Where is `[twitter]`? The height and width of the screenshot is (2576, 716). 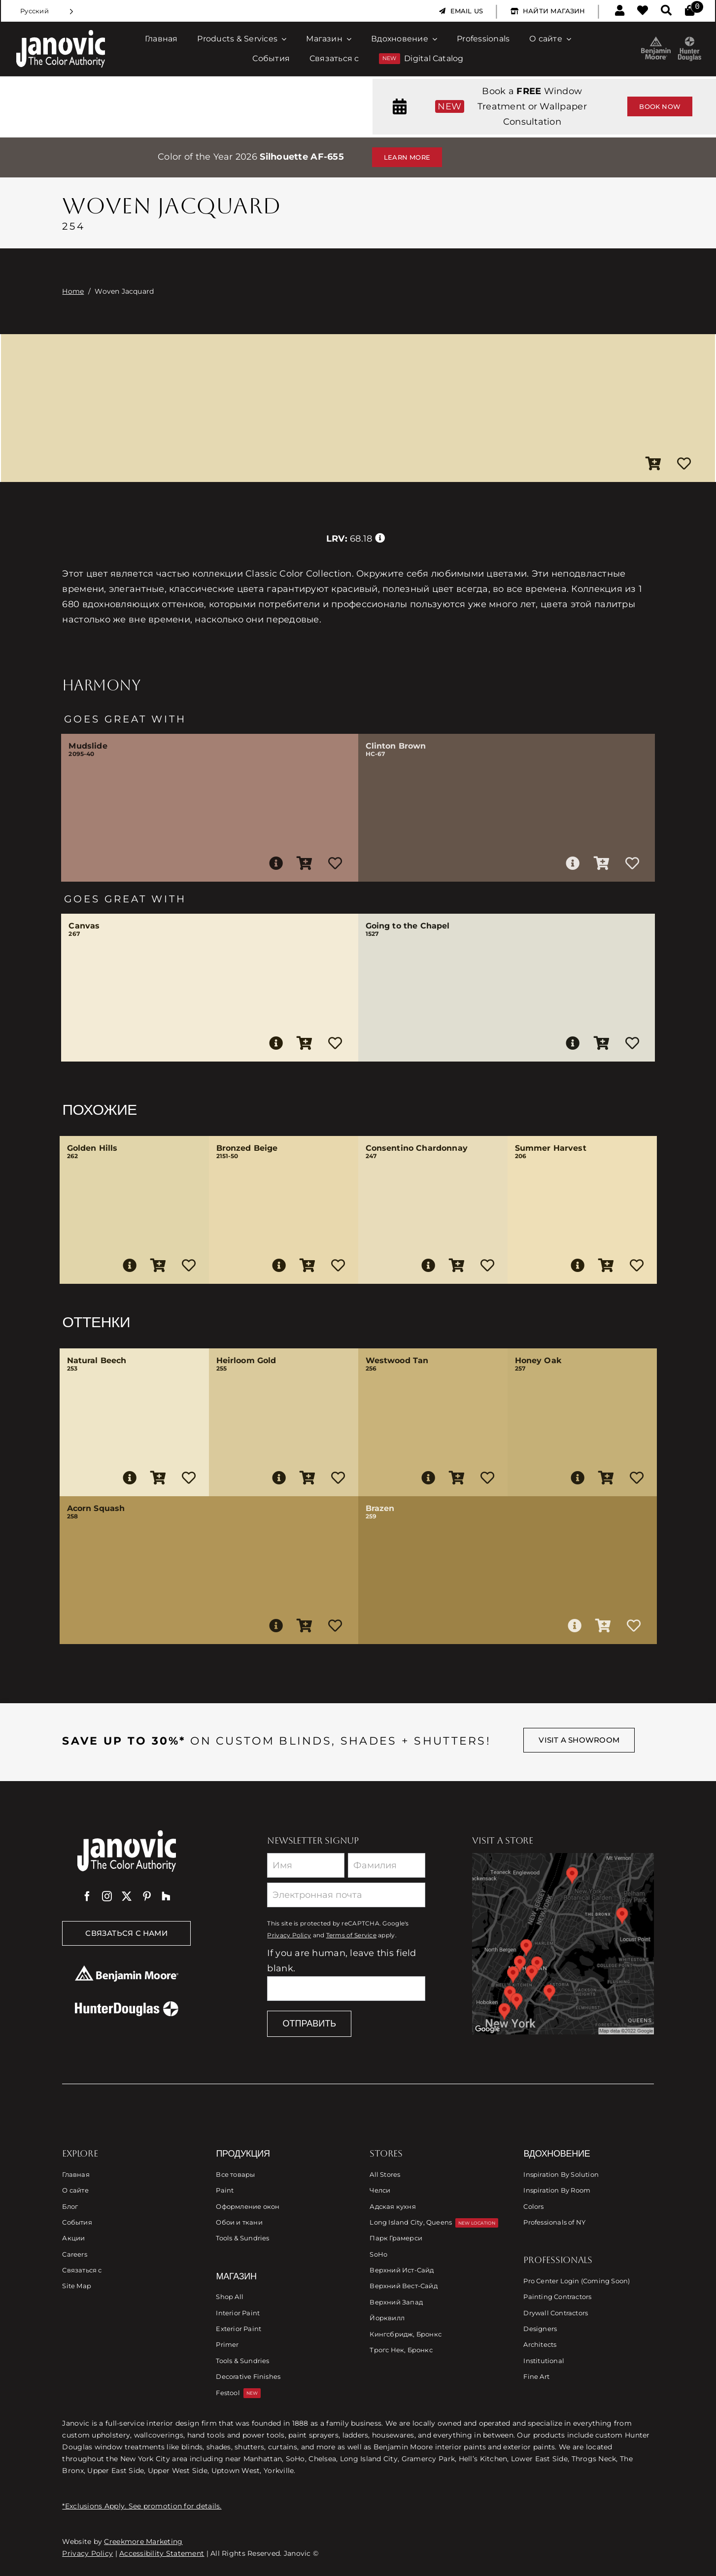 [twitter] is located at coordinates (127, 1896).